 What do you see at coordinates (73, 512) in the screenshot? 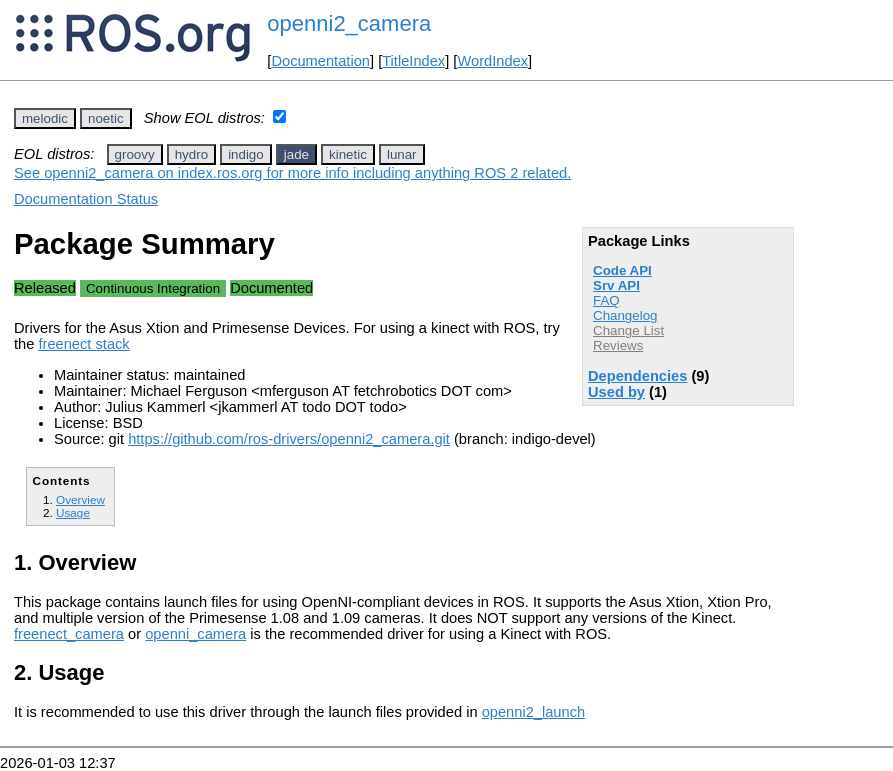
I see `Usage` at bounding box center [73, 512].